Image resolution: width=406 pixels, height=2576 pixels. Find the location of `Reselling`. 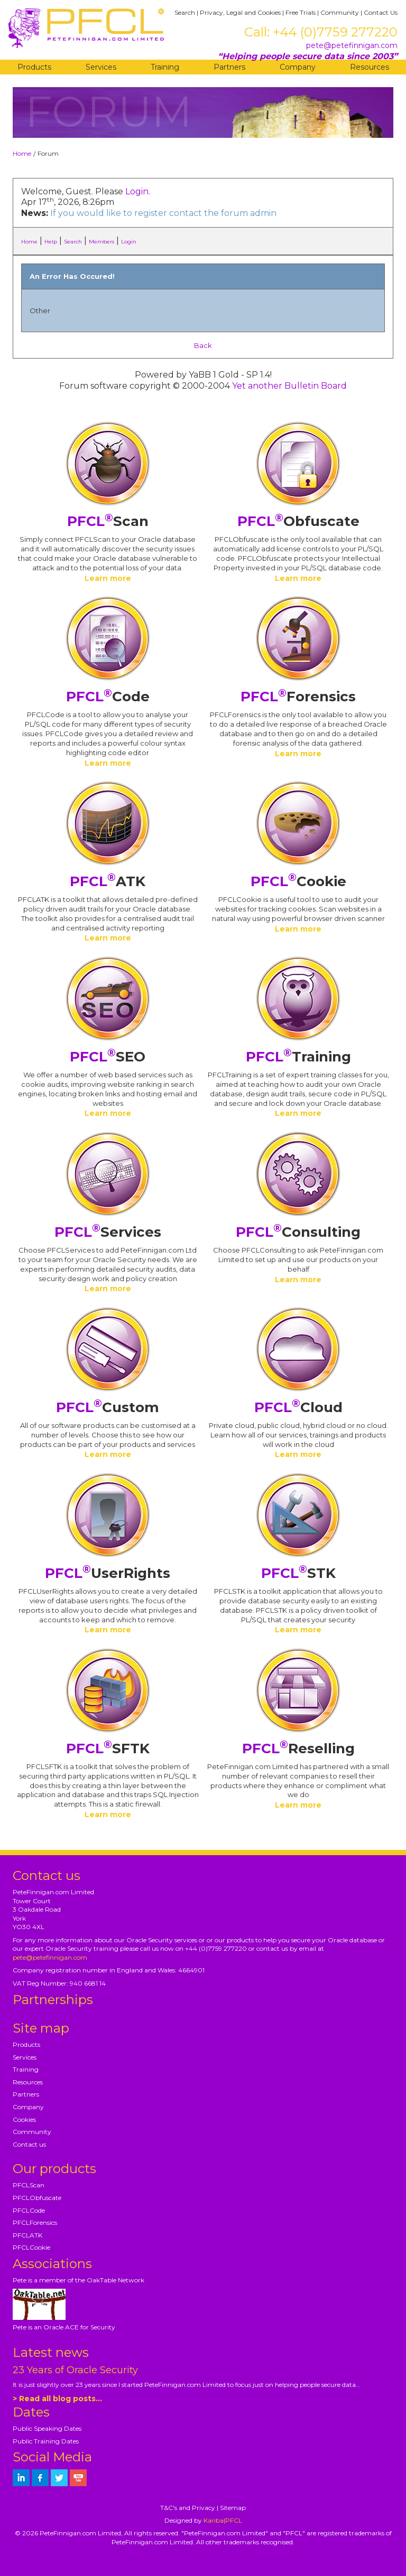

Reselling is located at coordinates (298, 1748).